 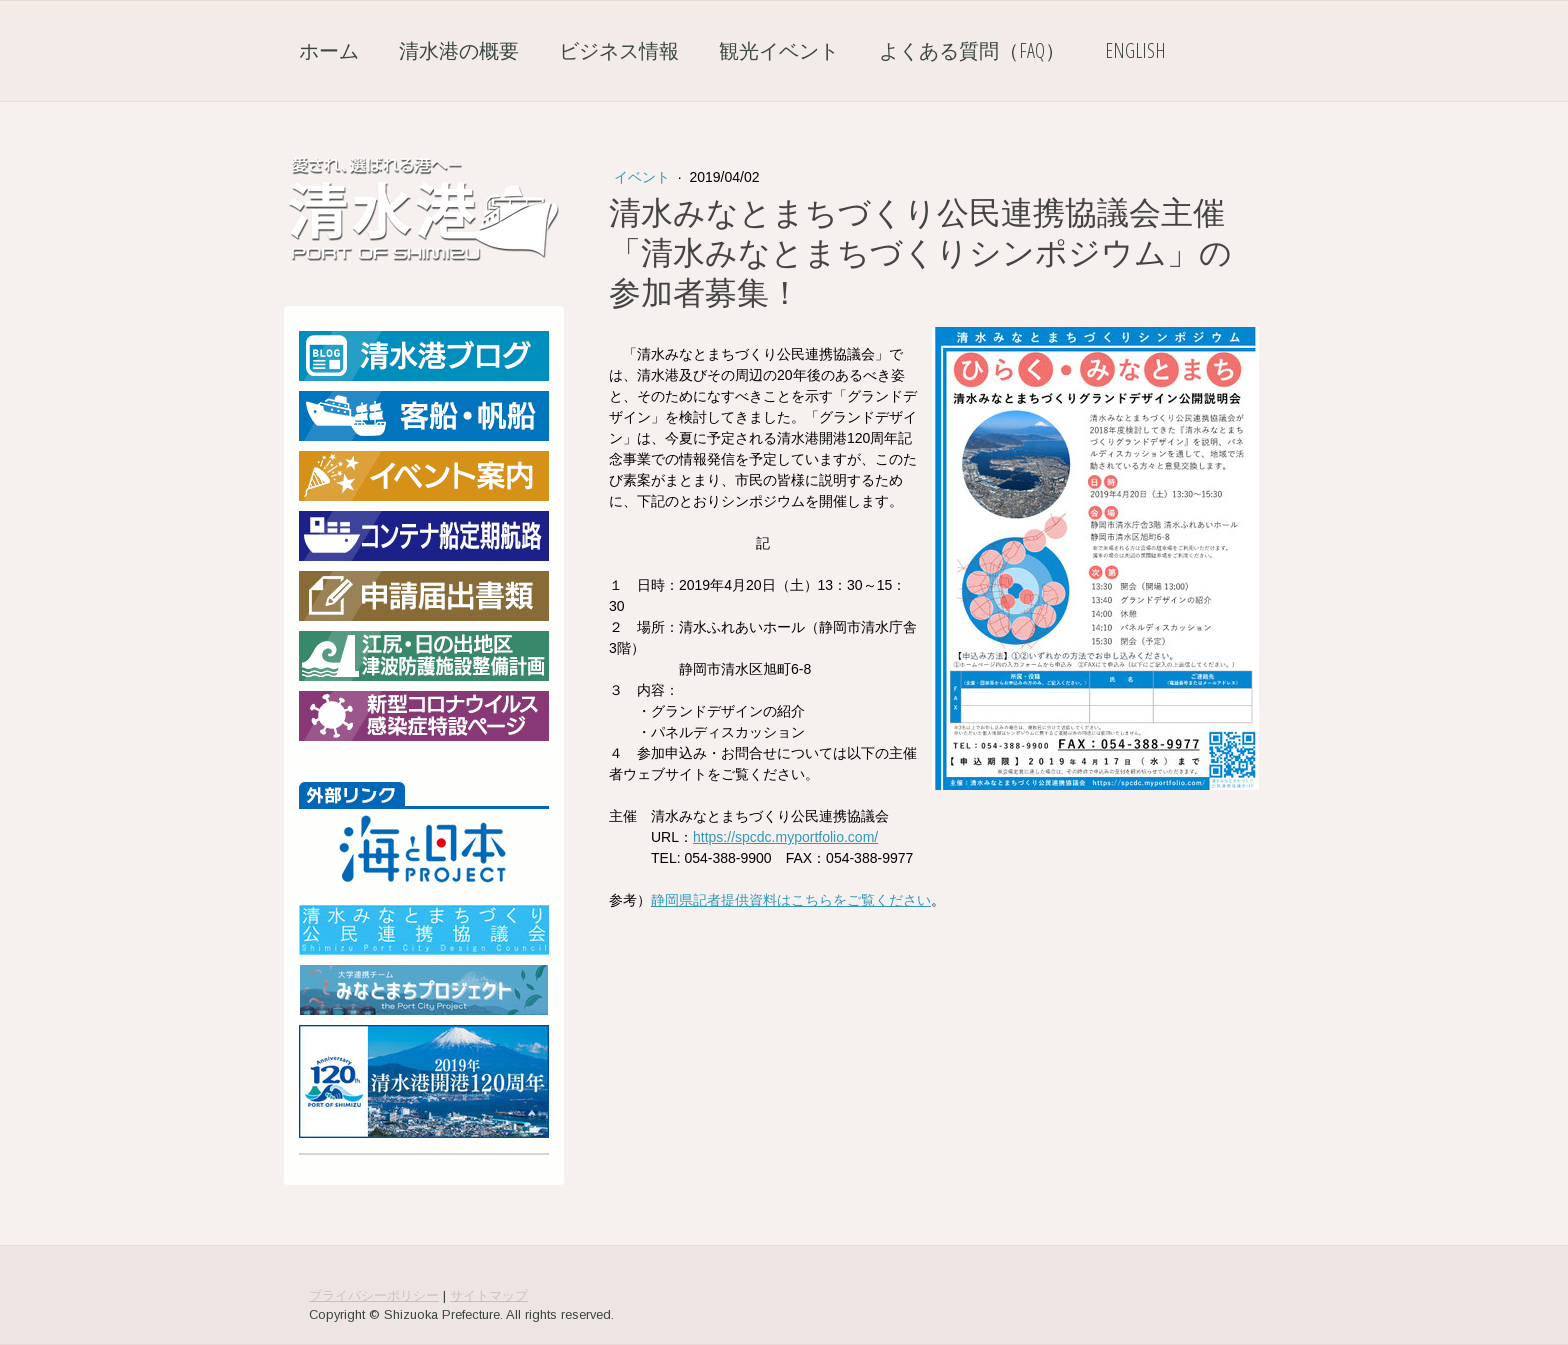 I want to click on サイトマップ, so click(x=489, y=1295).